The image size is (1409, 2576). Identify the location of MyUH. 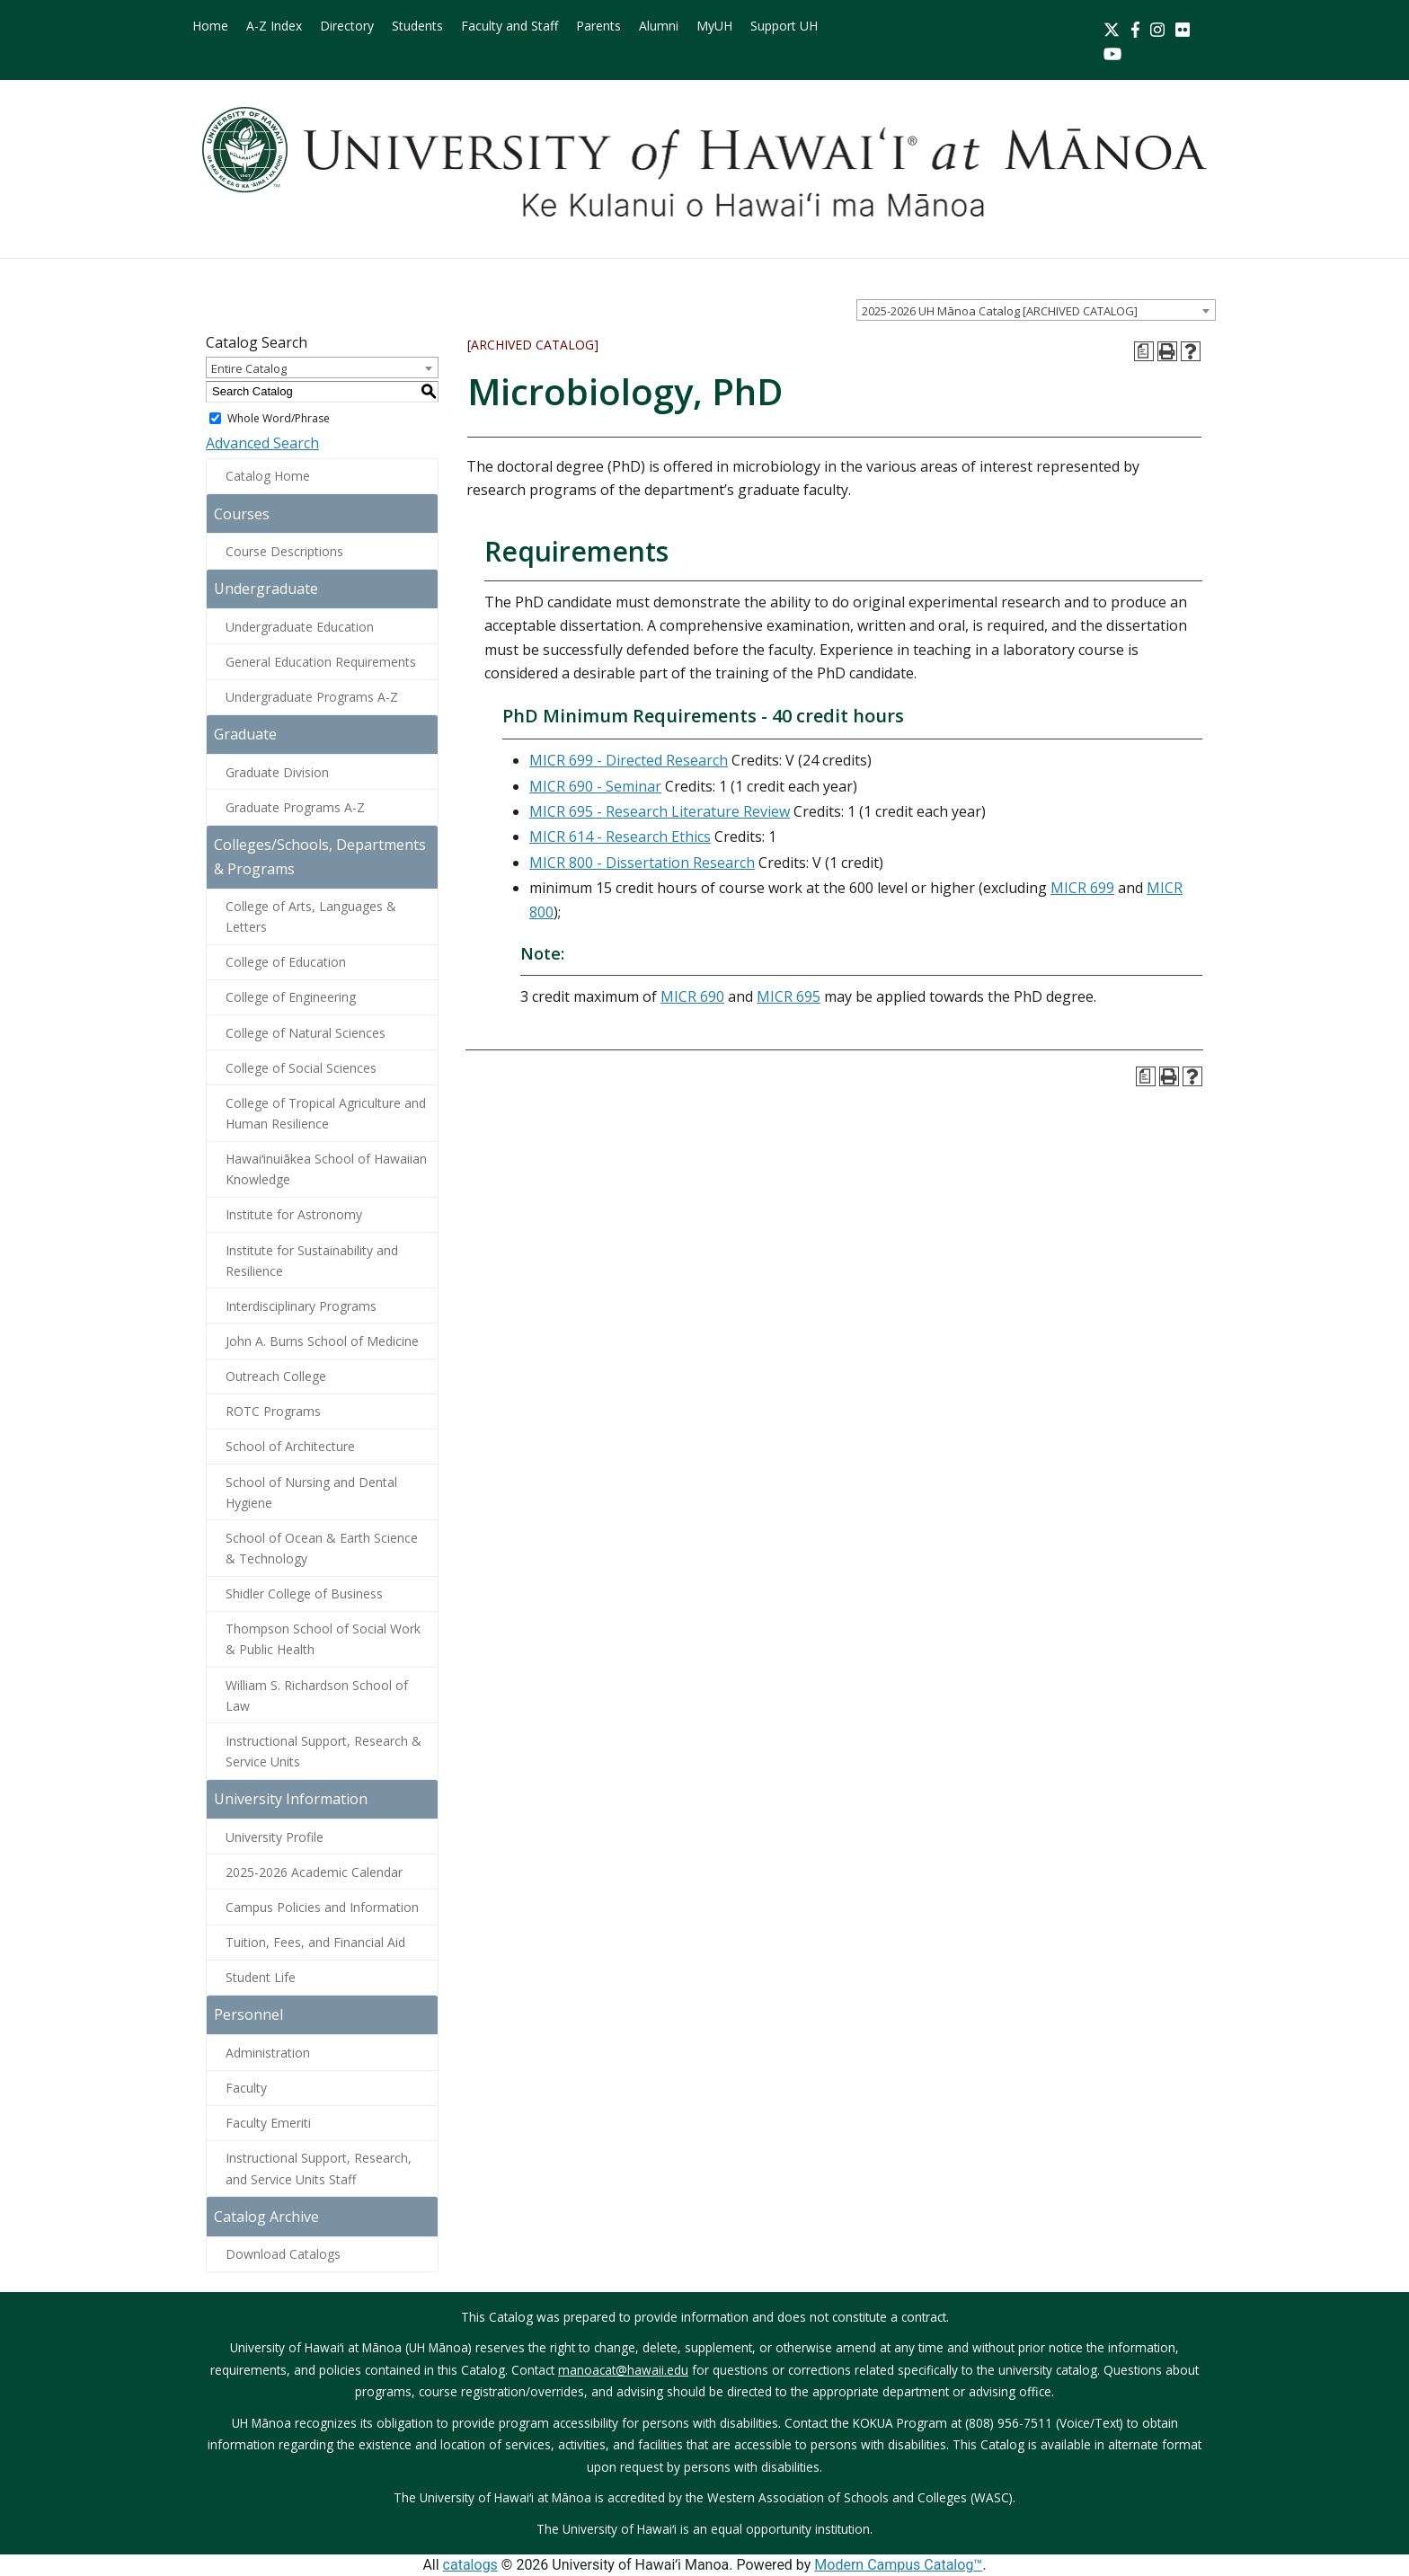
(714, 25).